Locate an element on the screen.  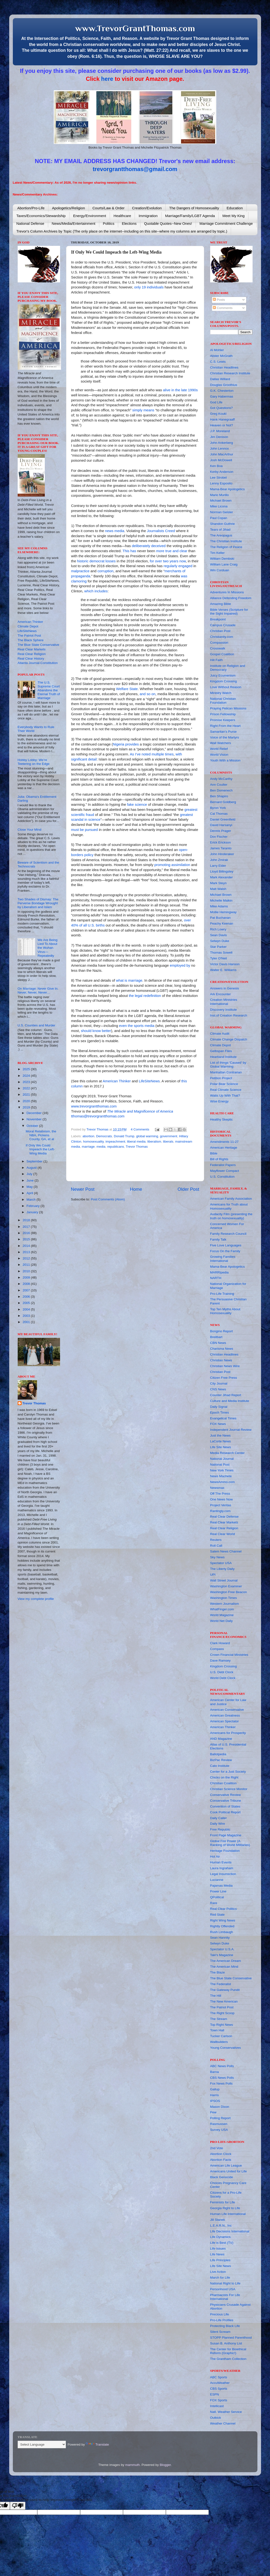
Journalists Creed is located at coordinates (161, 531).